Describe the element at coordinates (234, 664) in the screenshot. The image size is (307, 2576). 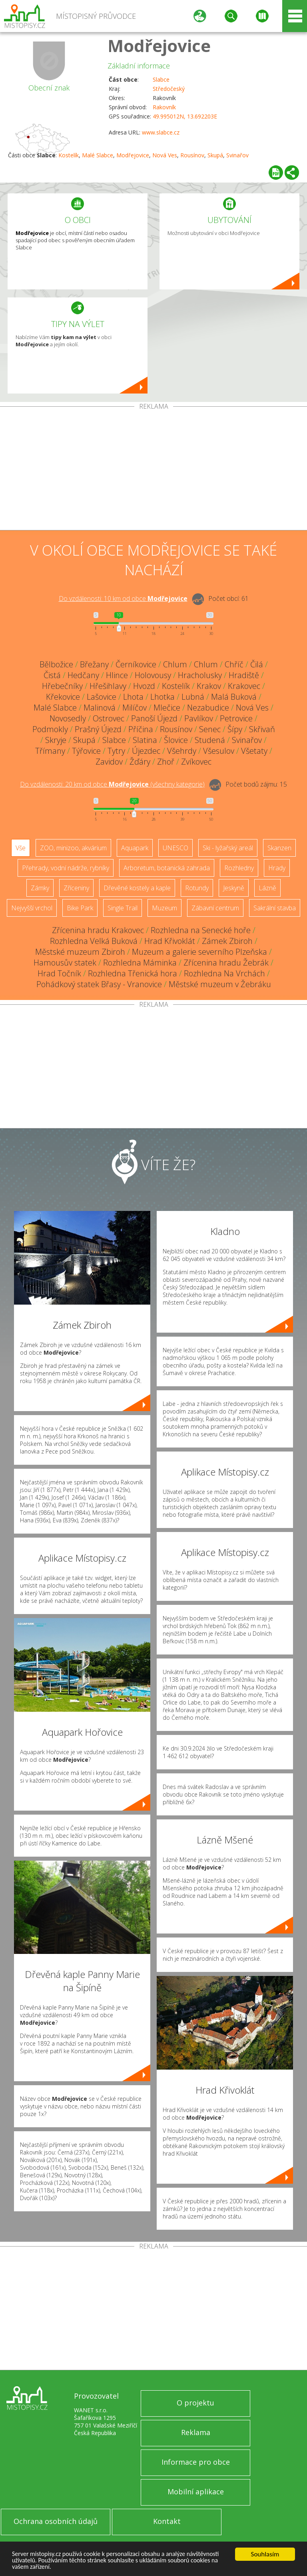
I see `Chříč` at that location.